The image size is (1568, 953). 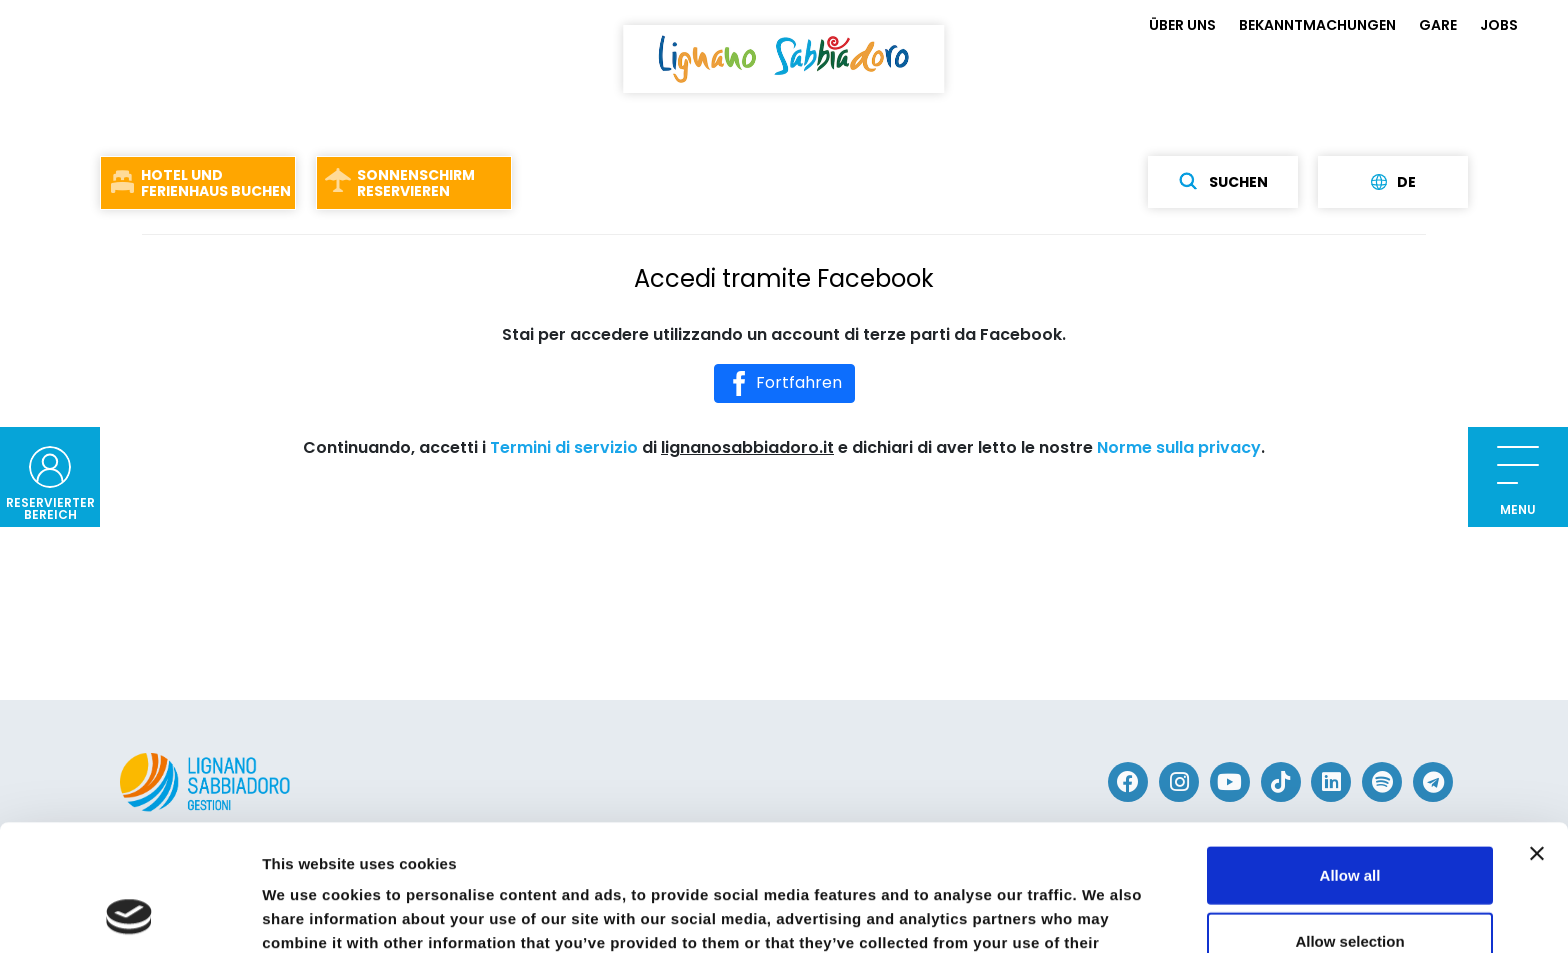 What do you see at coordinates (1349, 822) in the screenshot?
I see `Allow selection` at bounding box center [1349, 822].